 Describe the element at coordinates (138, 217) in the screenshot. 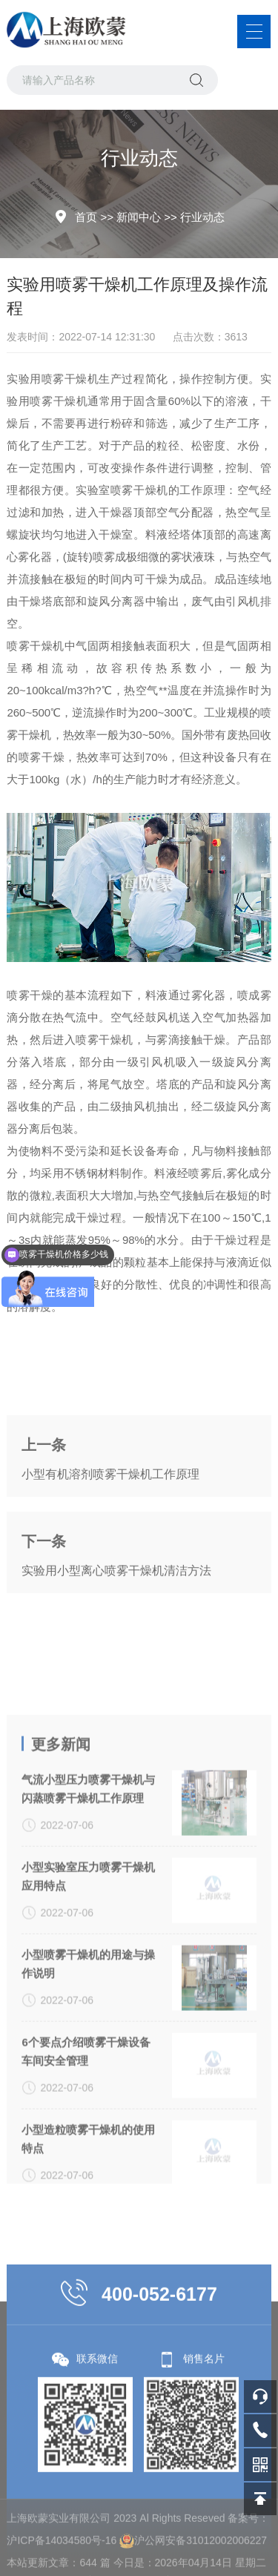

I see `新闻中心` at that location.